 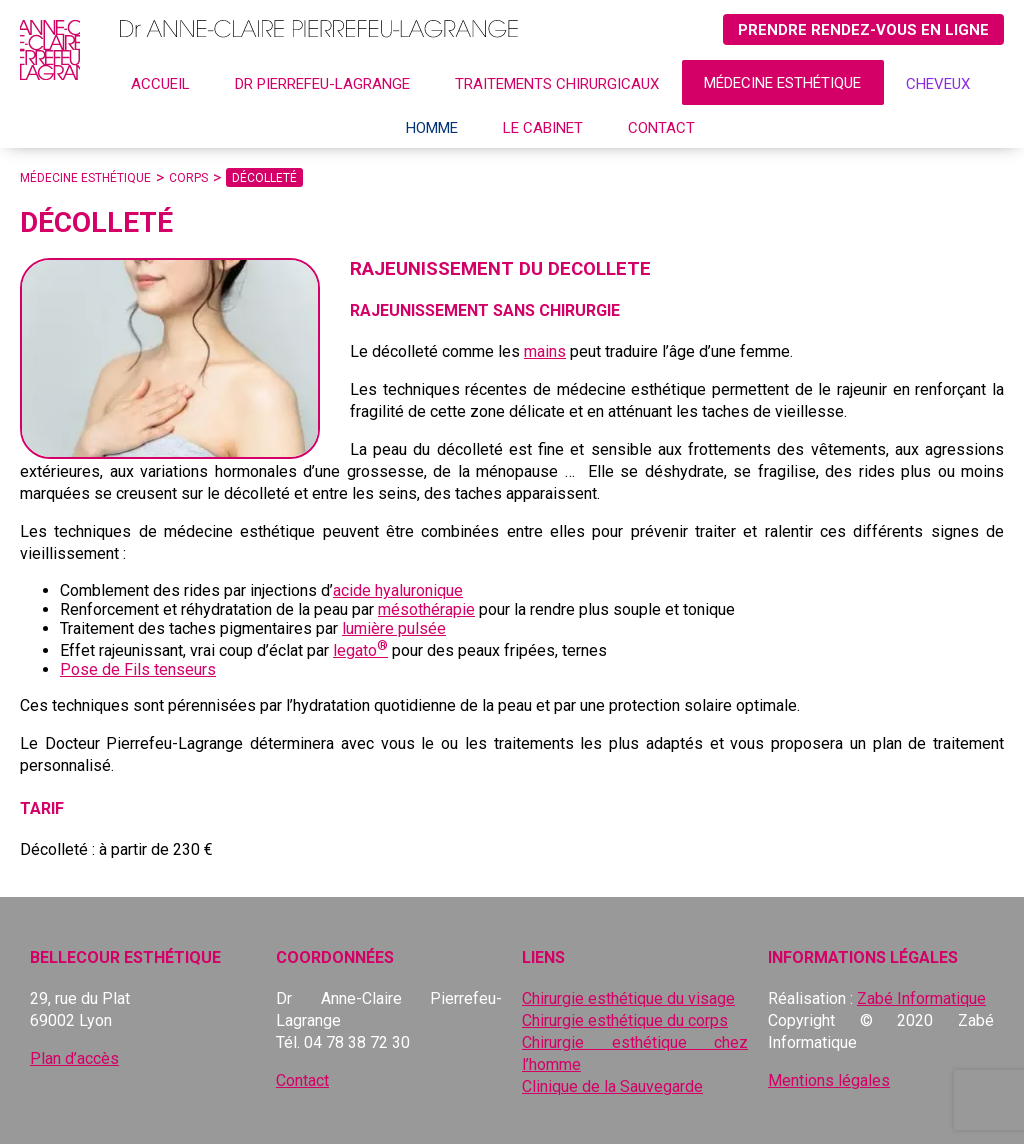 What do you see at coordinates (625, 1020) in the screenshot?
I see `Chirurgie esthétique du corps` at bounding box center [625, 1020].